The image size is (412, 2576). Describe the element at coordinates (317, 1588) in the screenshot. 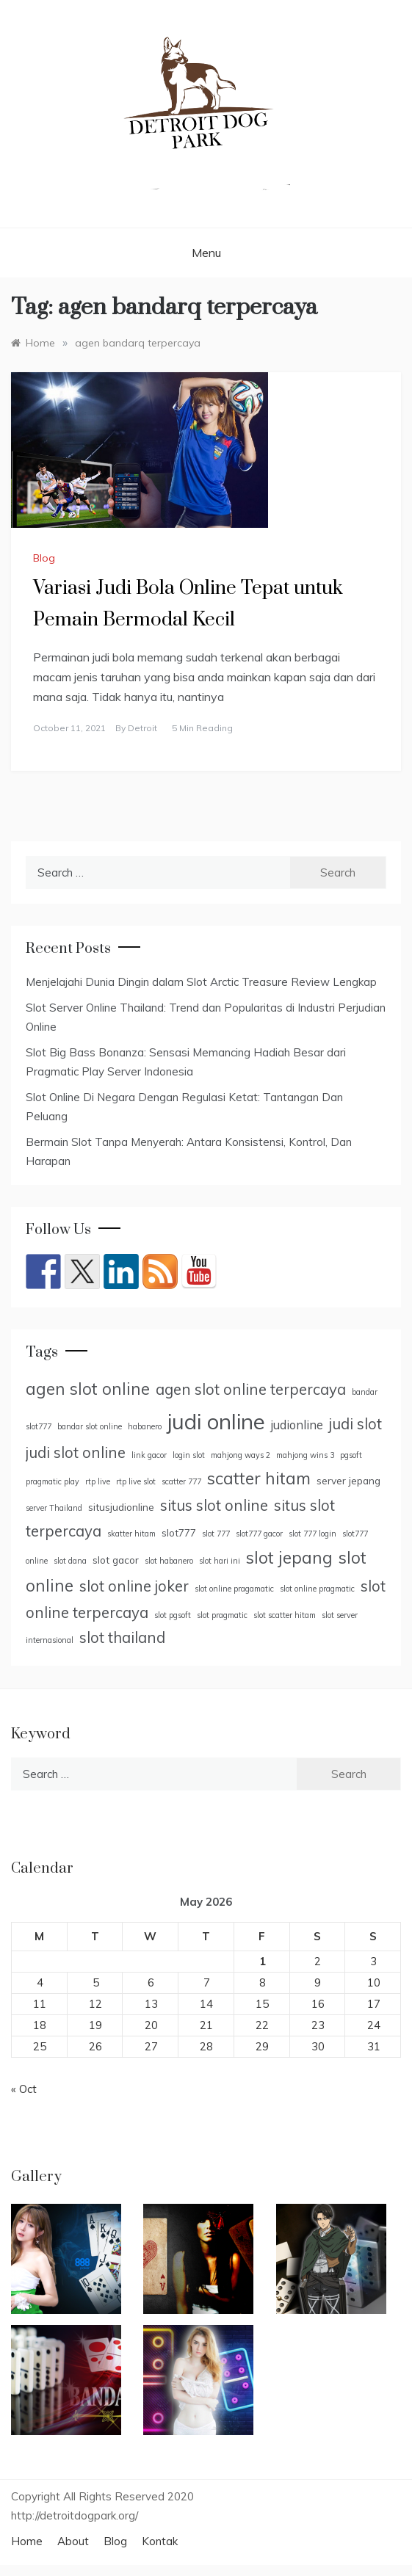

I see `slot online pragmatic [slot online pragmatic (4 items)]` at that location.